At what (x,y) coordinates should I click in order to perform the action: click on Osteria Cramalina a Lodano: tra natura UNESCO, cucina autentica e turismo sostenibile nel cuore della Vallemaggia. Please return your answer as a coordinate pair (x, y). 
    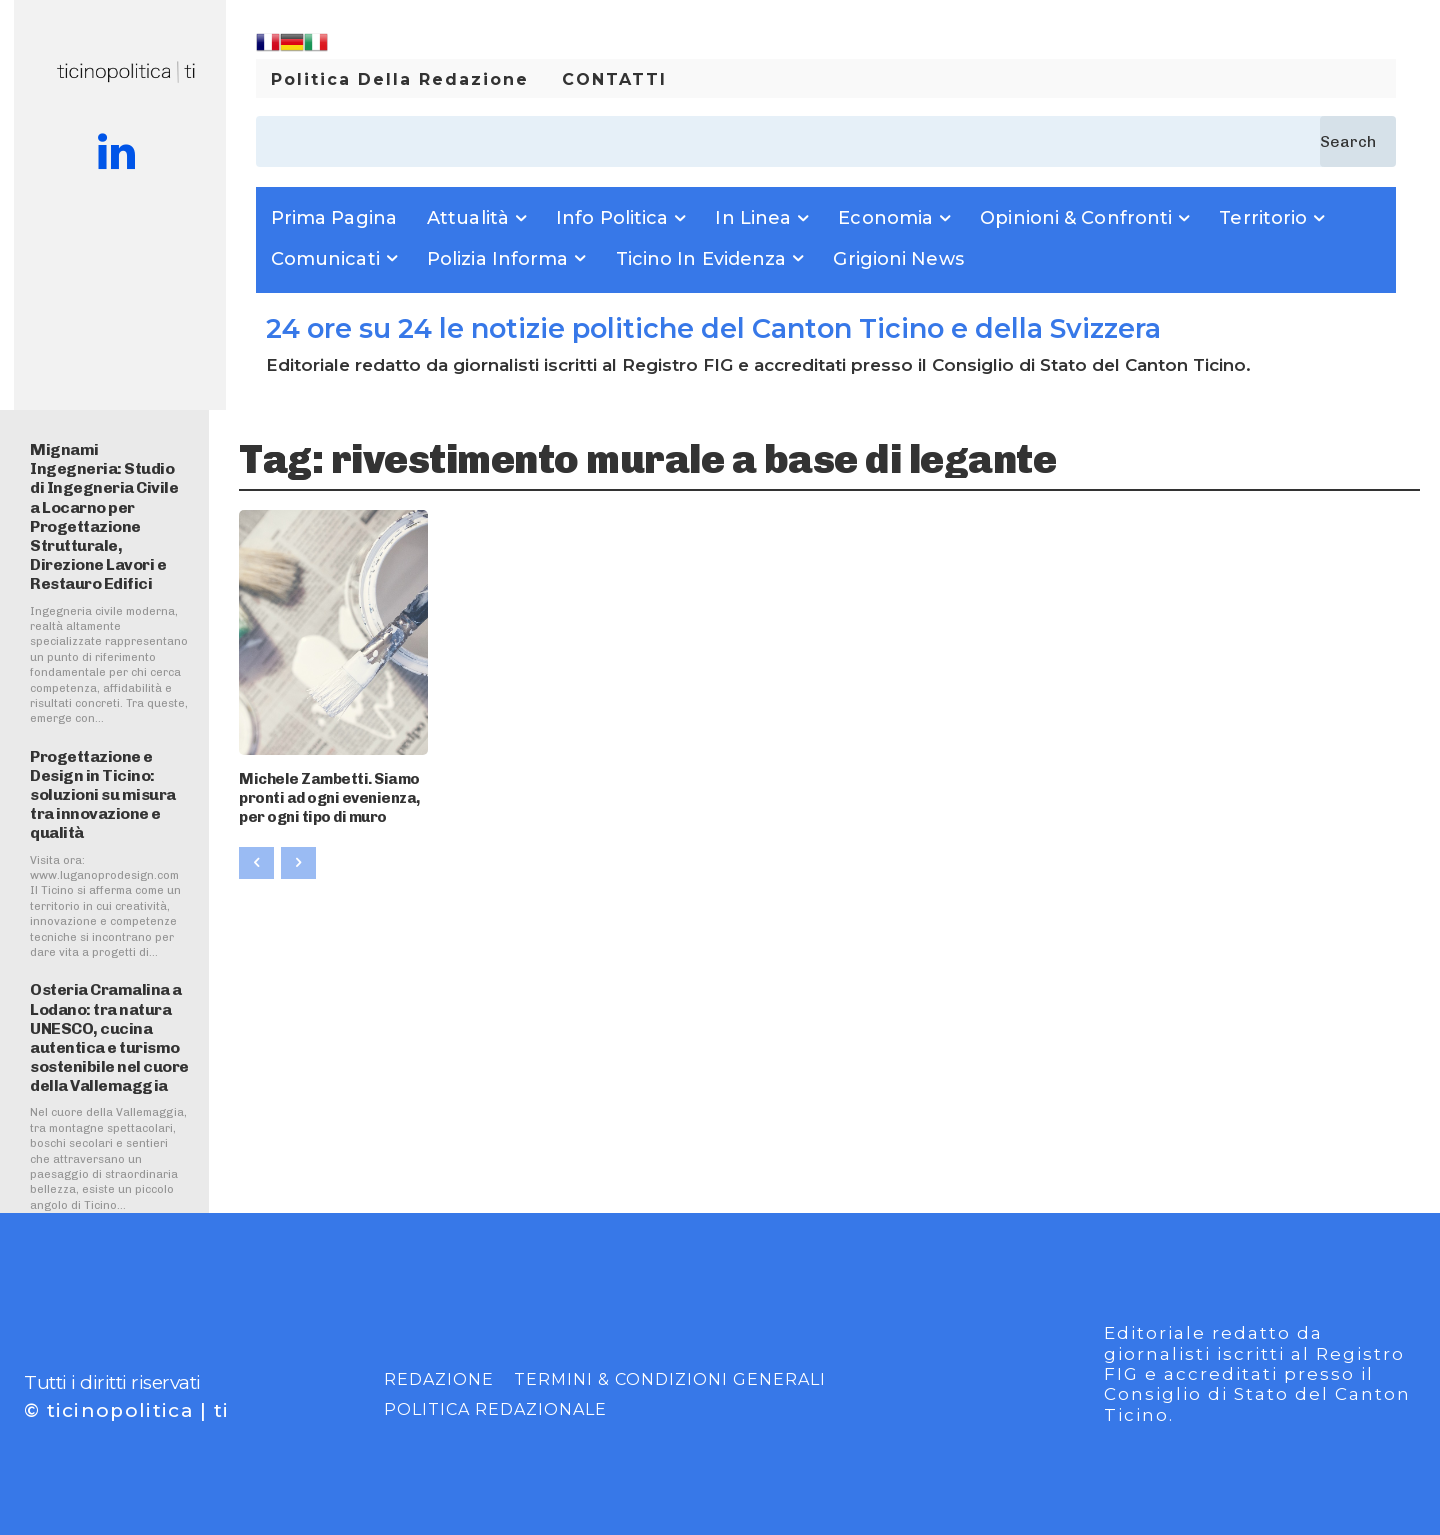
    Looking at the image, I should click on (109, 1037).